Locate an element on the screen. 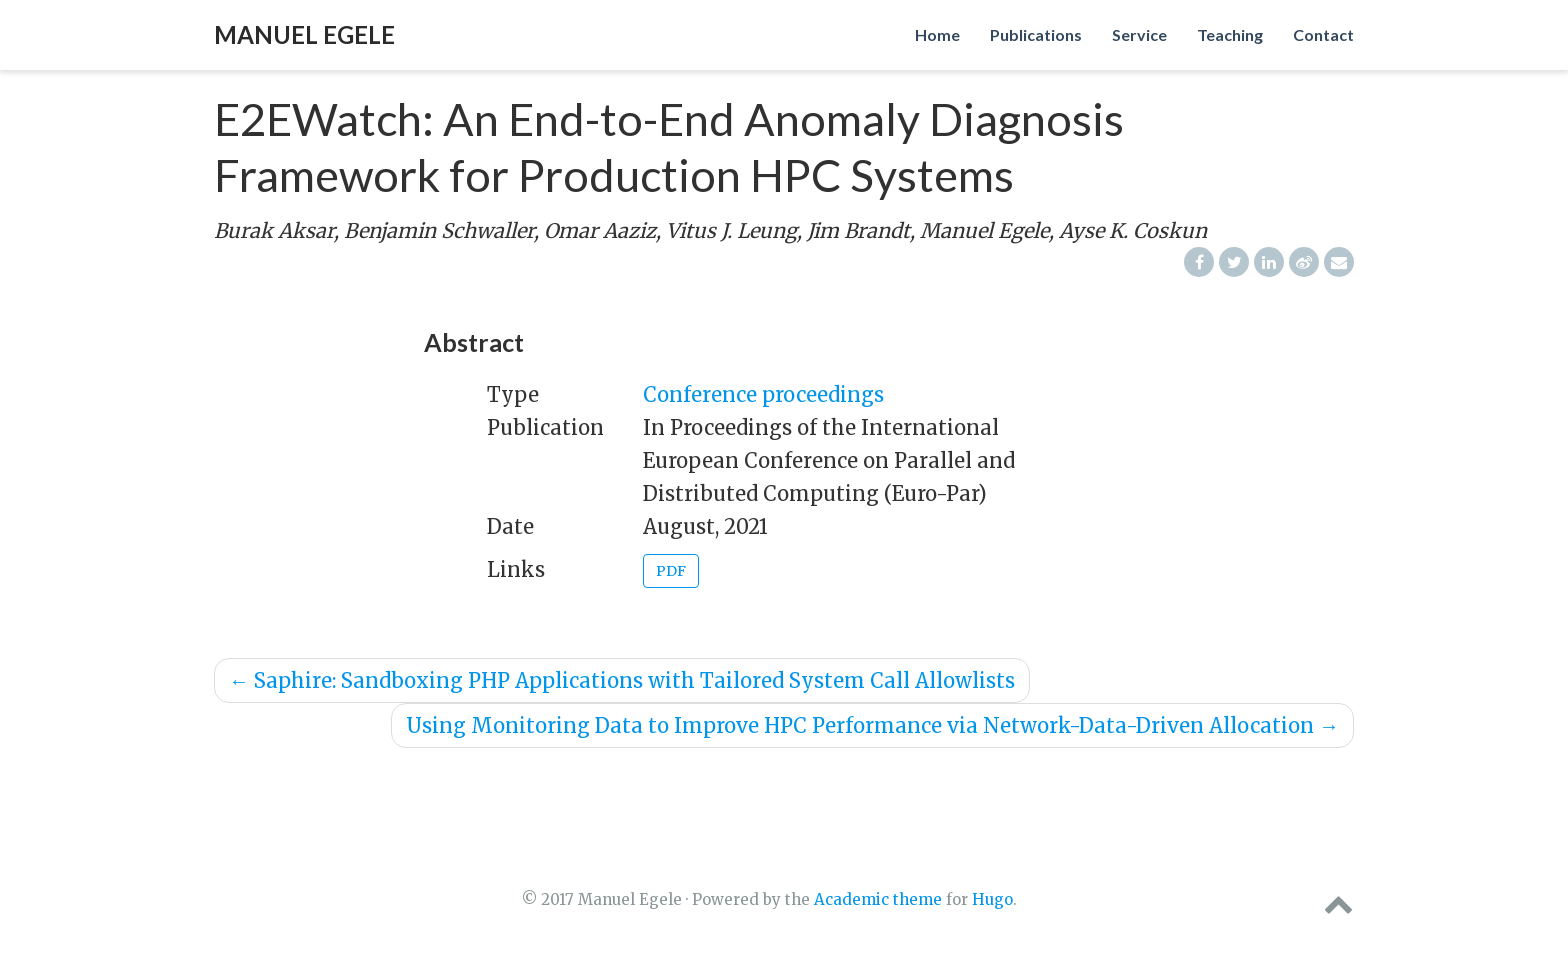  Manuel Egele is located at coordinates (304, 34).